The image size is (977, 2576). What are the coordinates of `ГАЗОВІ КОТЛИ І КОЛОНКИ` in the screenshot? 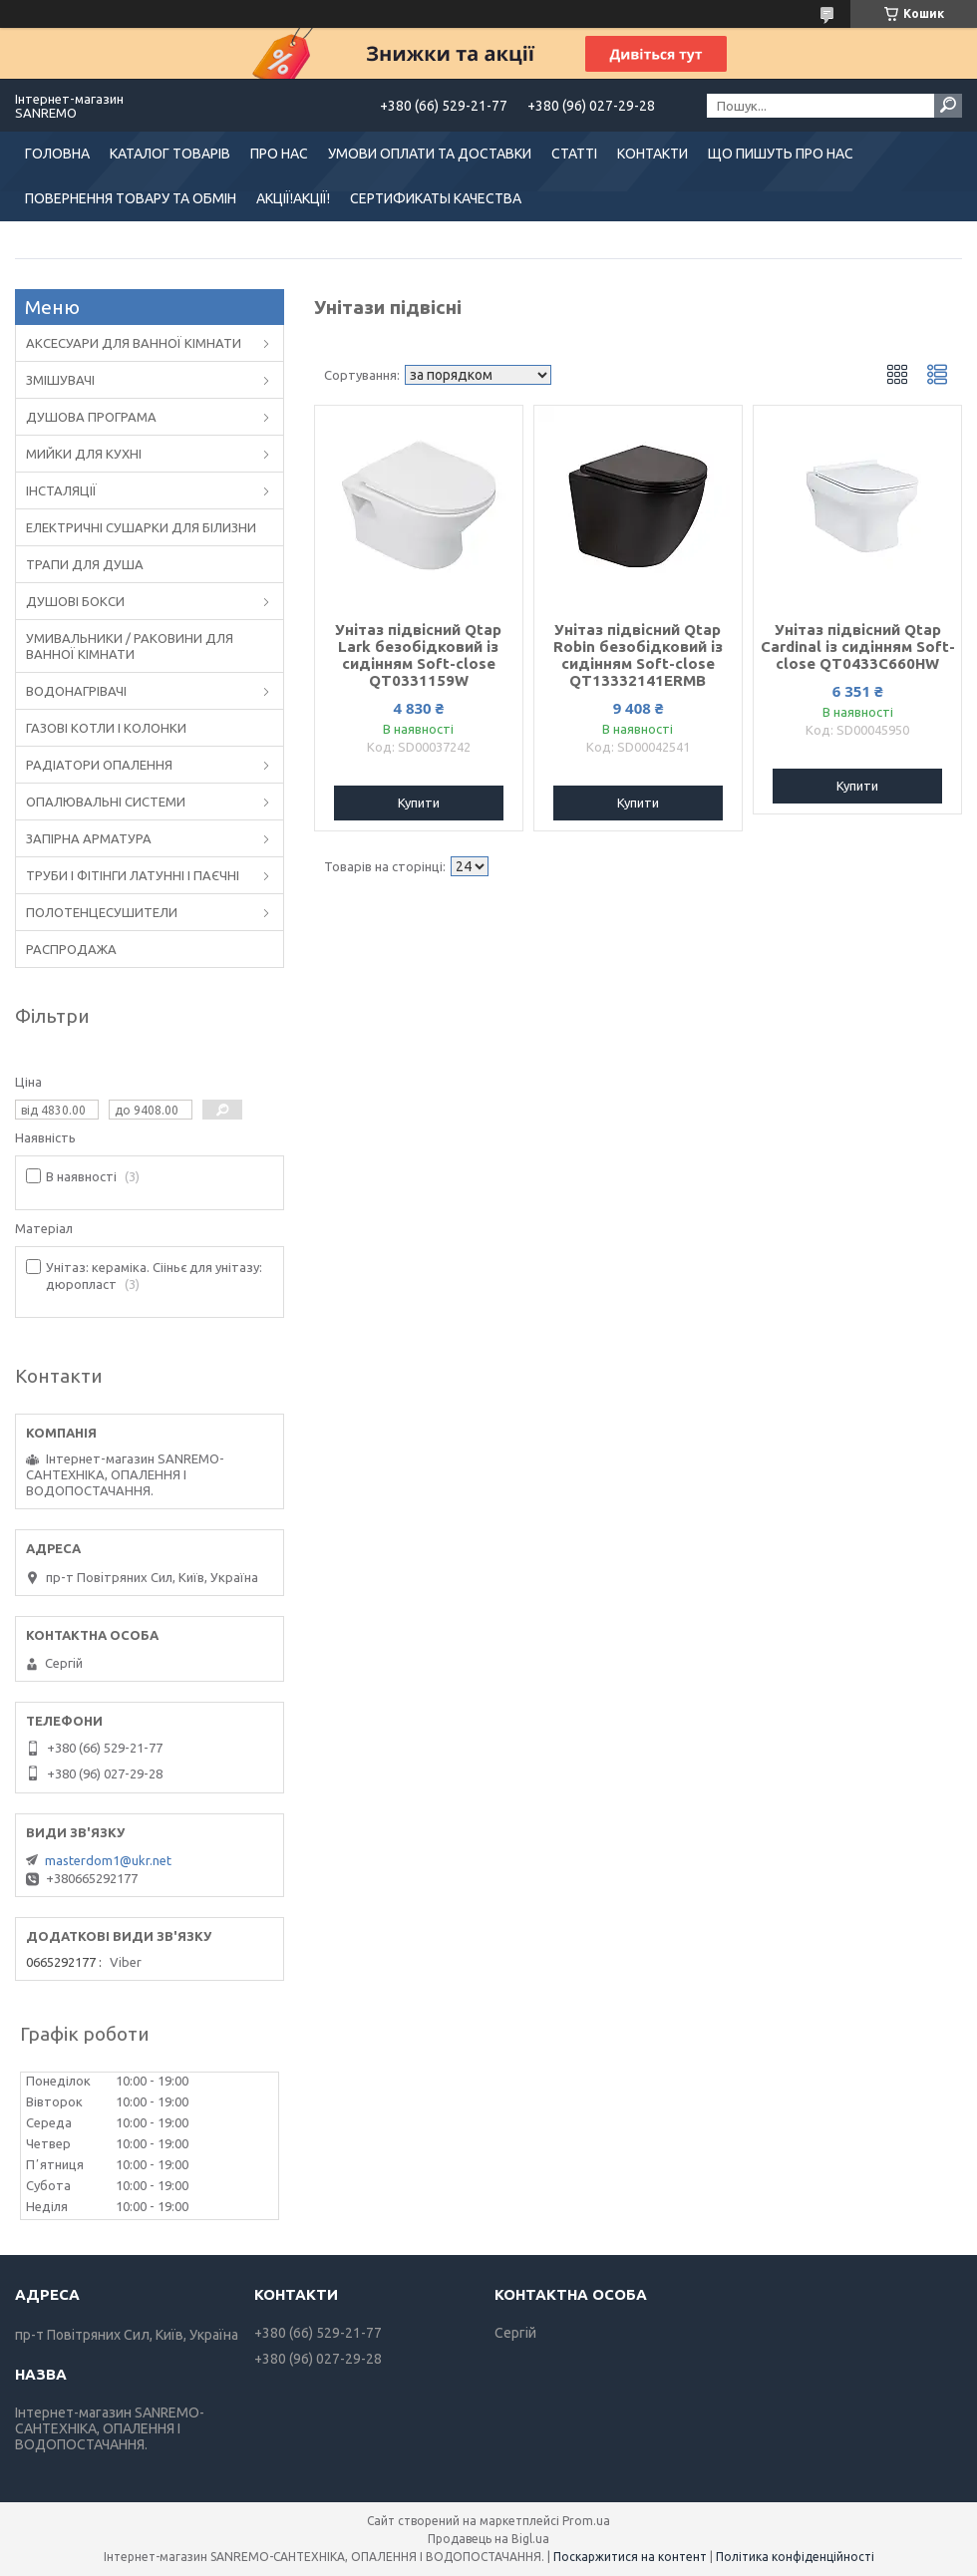 It's located at (106, 728).